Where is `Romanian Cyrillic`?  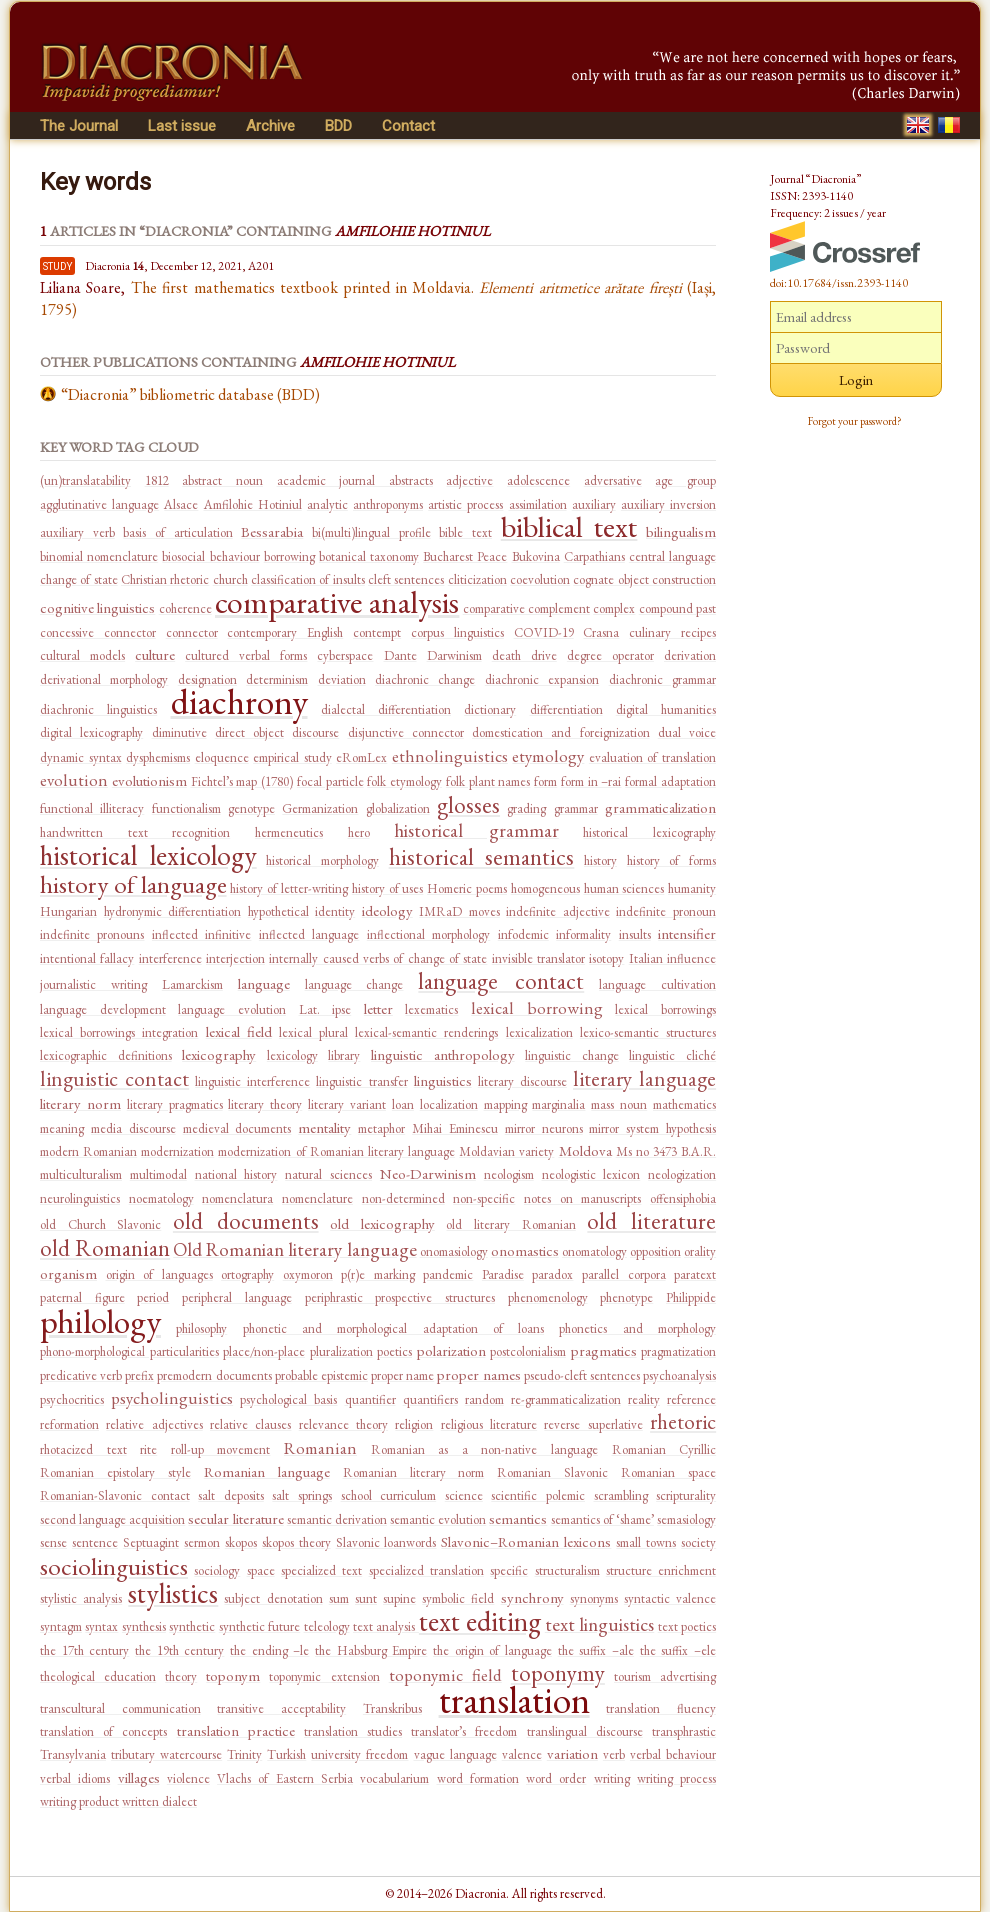 Romanian Cyrillic is located at coordinates (664, 1449).